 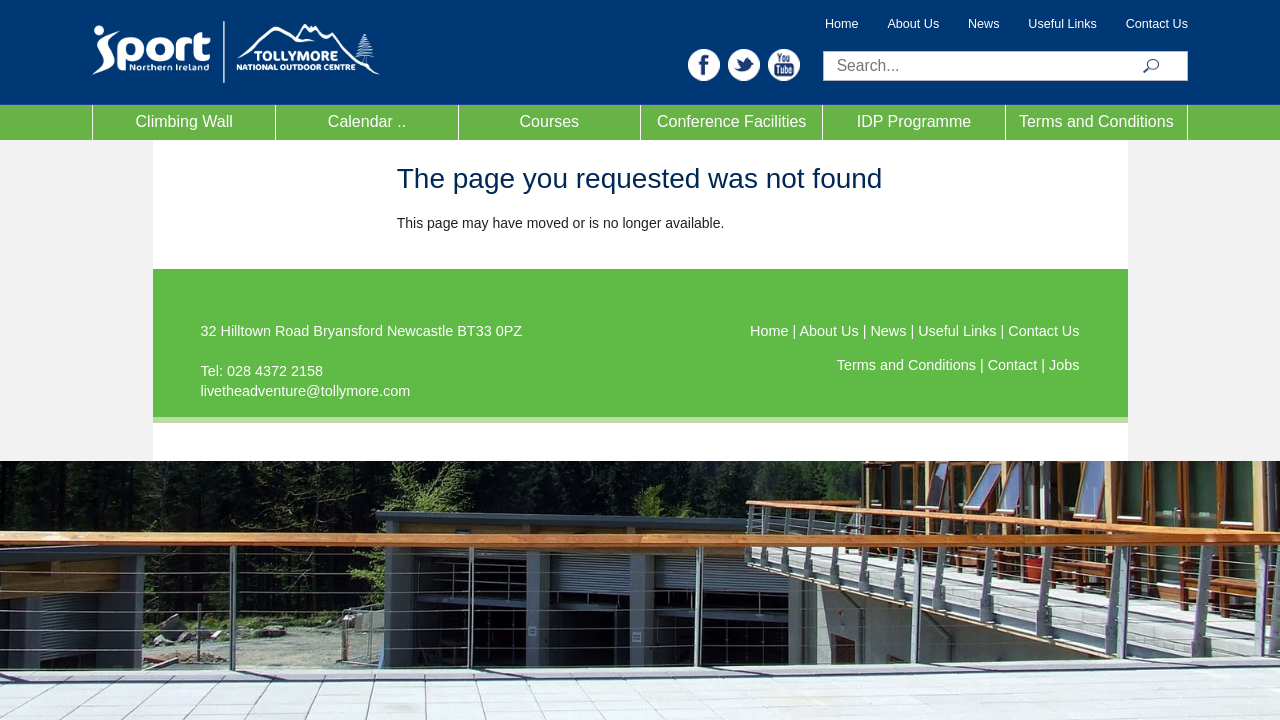 What do you see at coordinates (731, 121) in the screenshot?
I see `Conference Facilities` at bounding box center [731, 121].